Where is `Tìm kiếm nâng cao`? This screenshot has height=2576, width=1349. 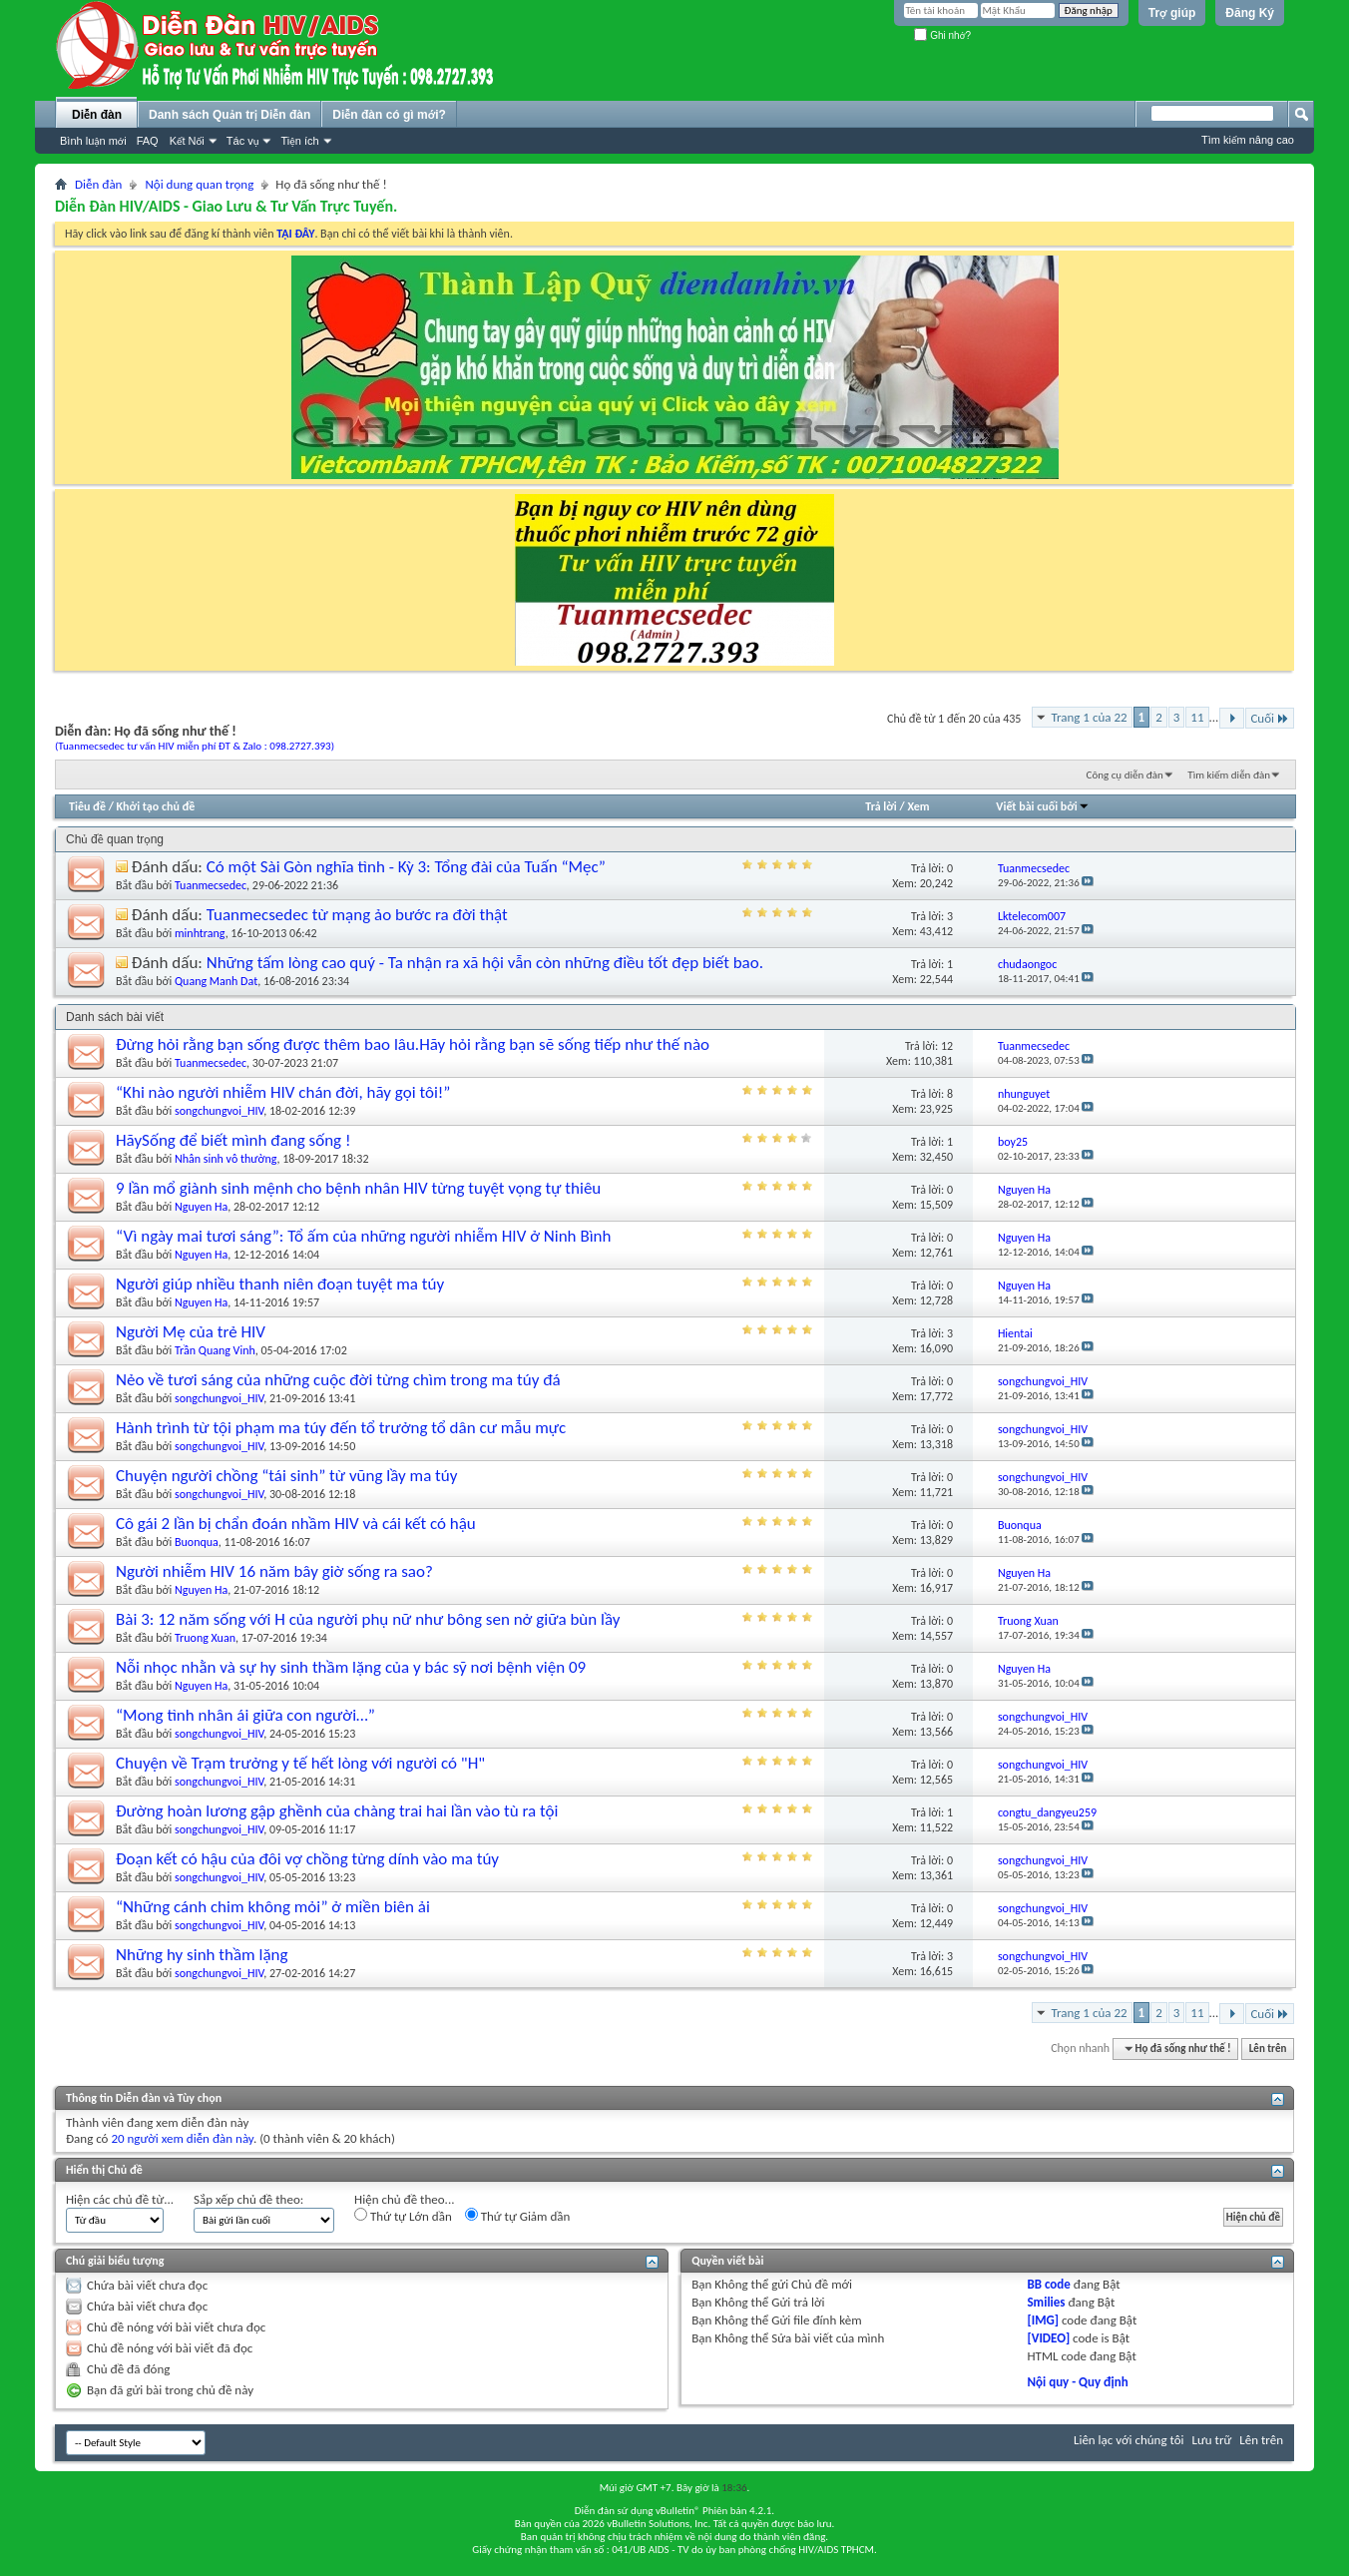
Tìm kiếm nâng cao is located at coordinates (1247, 140).